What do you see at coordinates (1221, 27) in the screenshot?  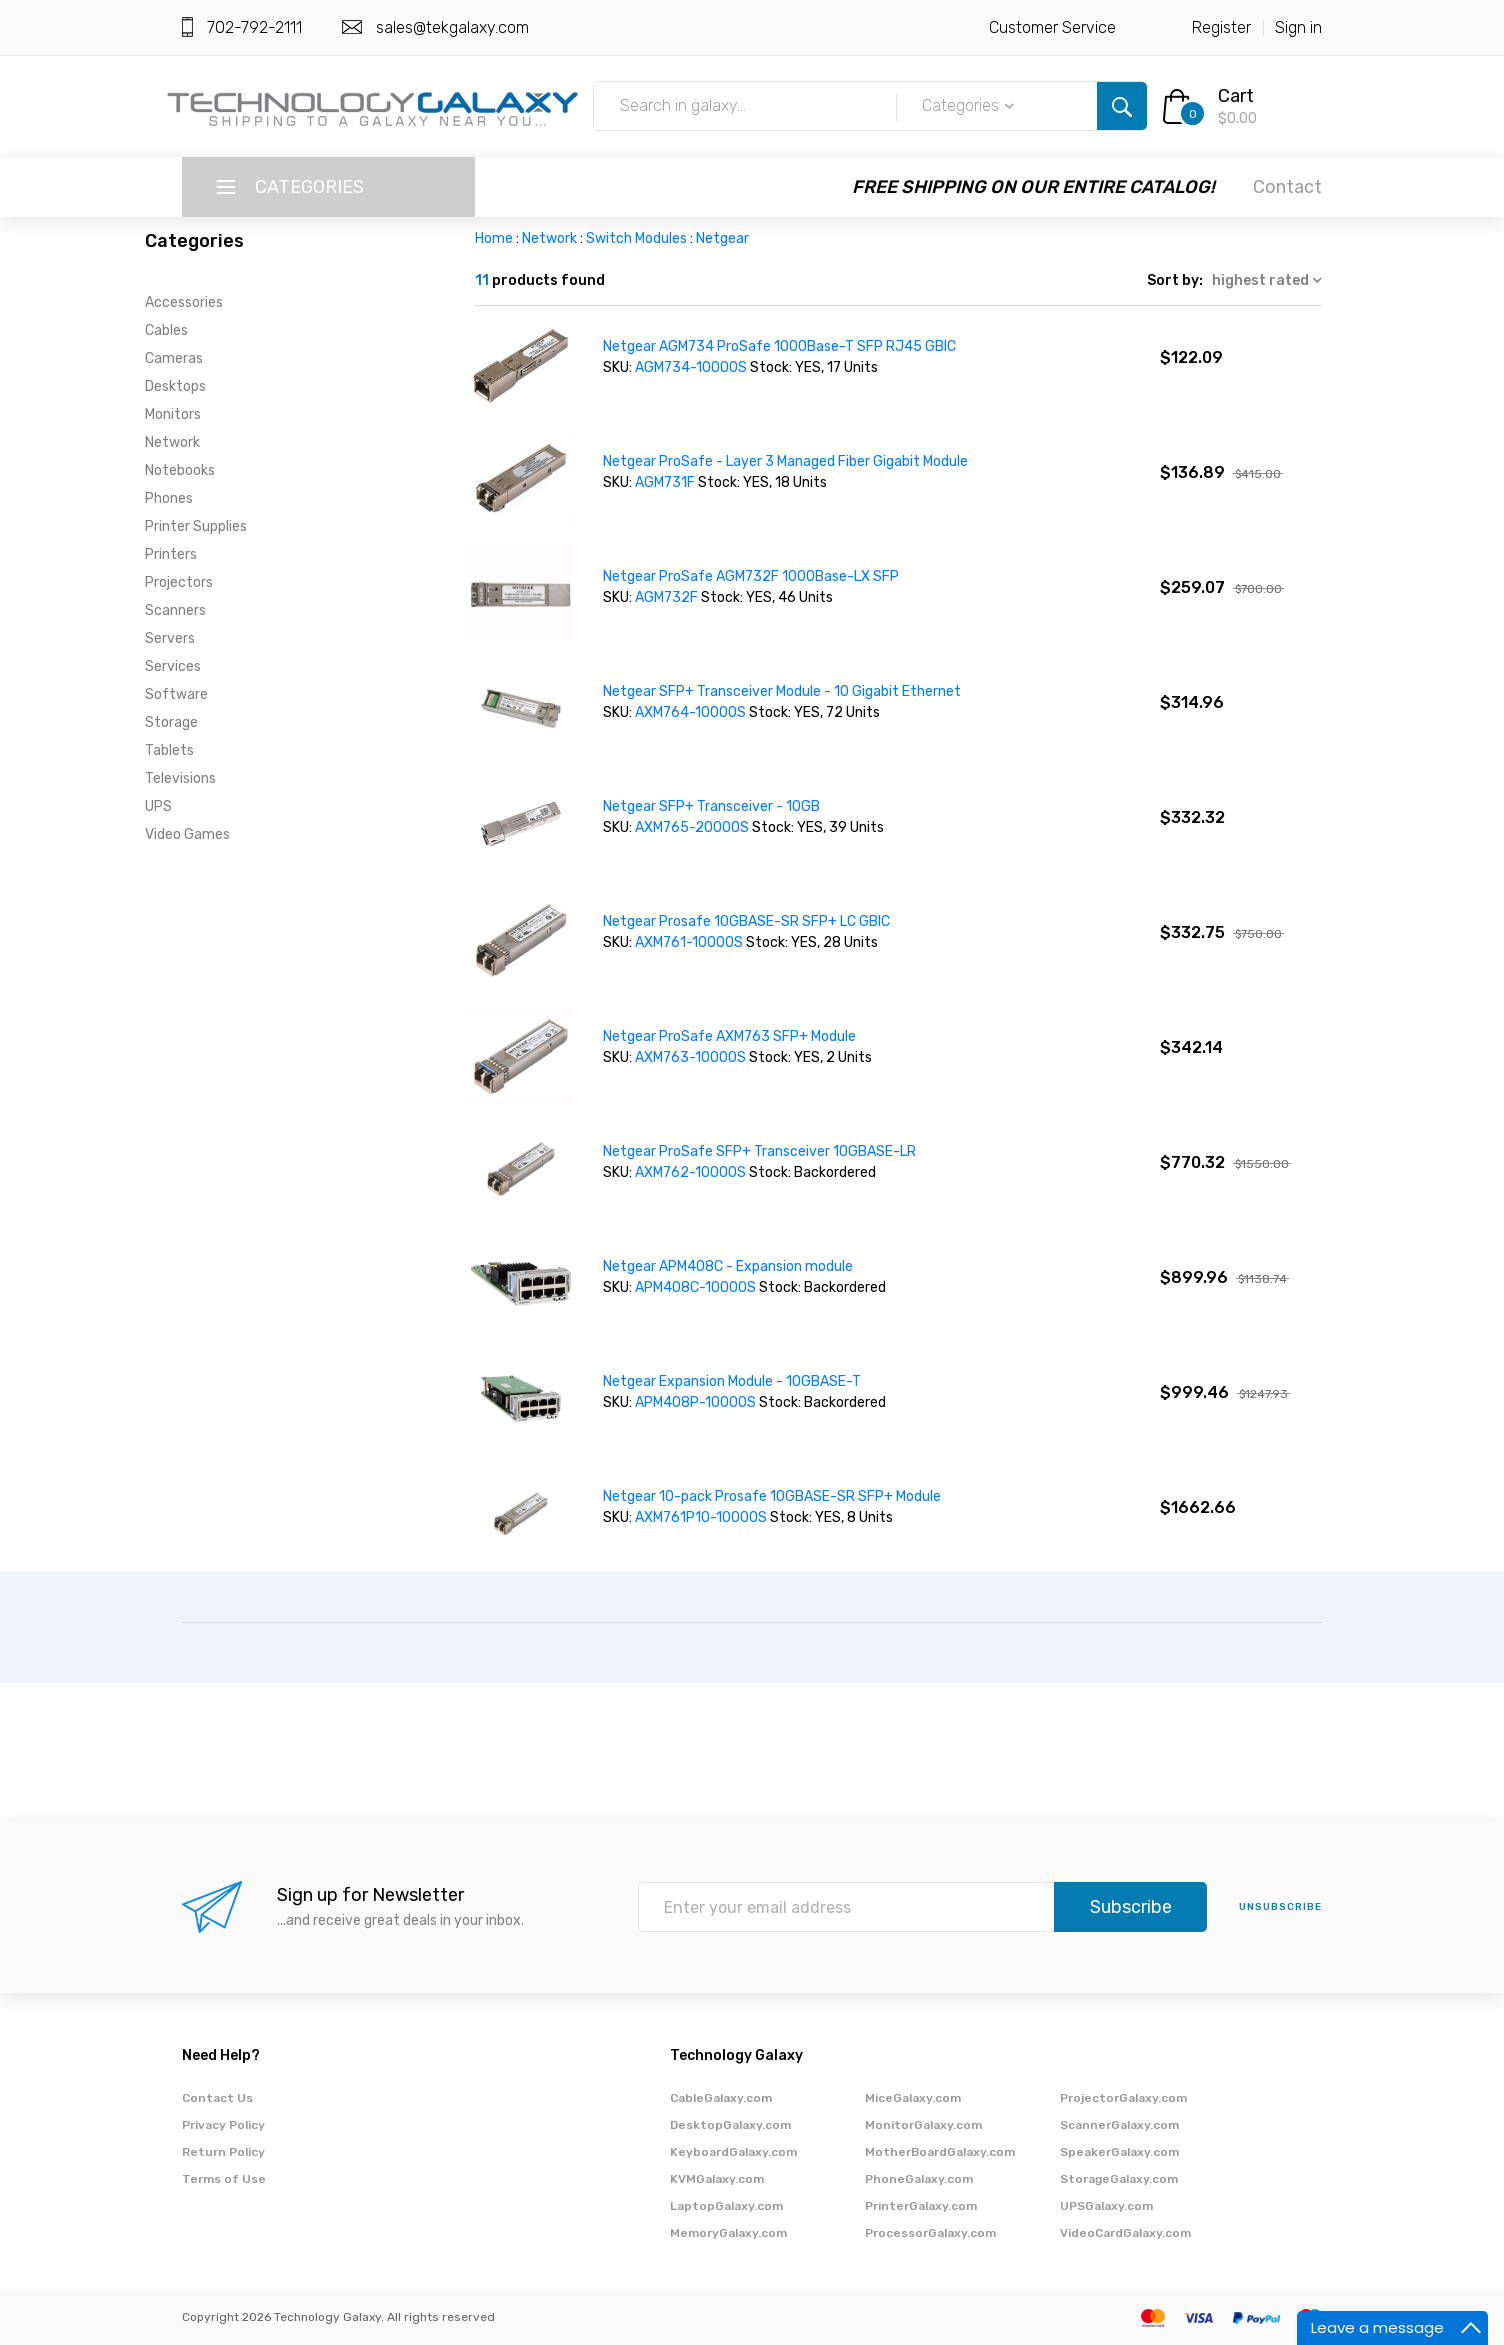 I see `Register` at bounding box center [1221, 27].